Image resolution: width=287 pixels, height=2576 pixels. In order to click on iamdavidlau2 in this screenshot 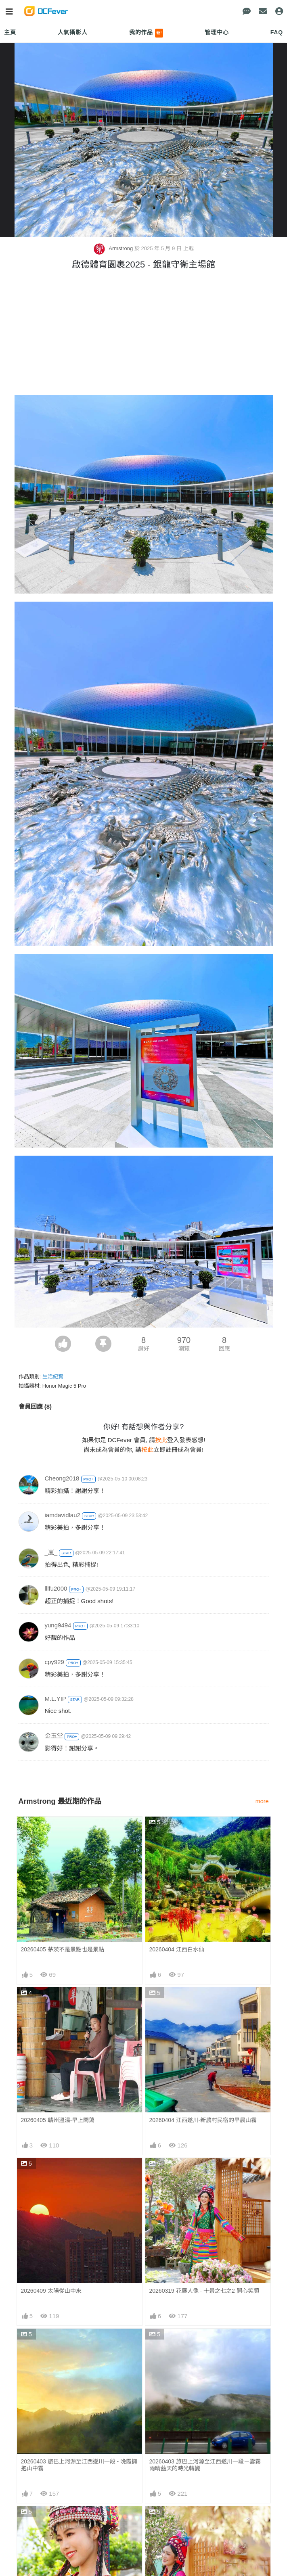, I will do `click(62, 1515)`.